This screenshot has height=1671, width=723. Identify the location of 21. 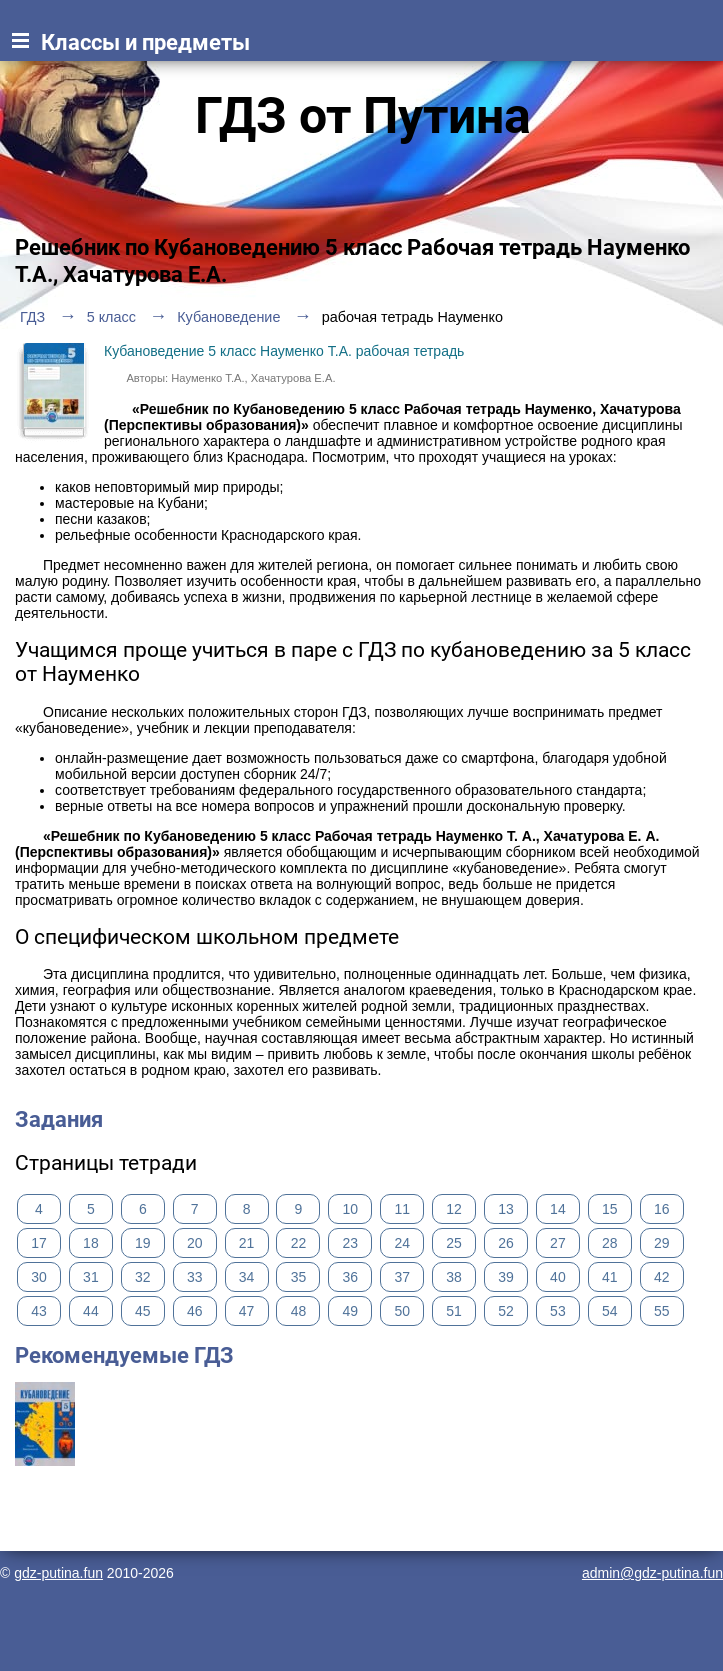
(247, 1243).